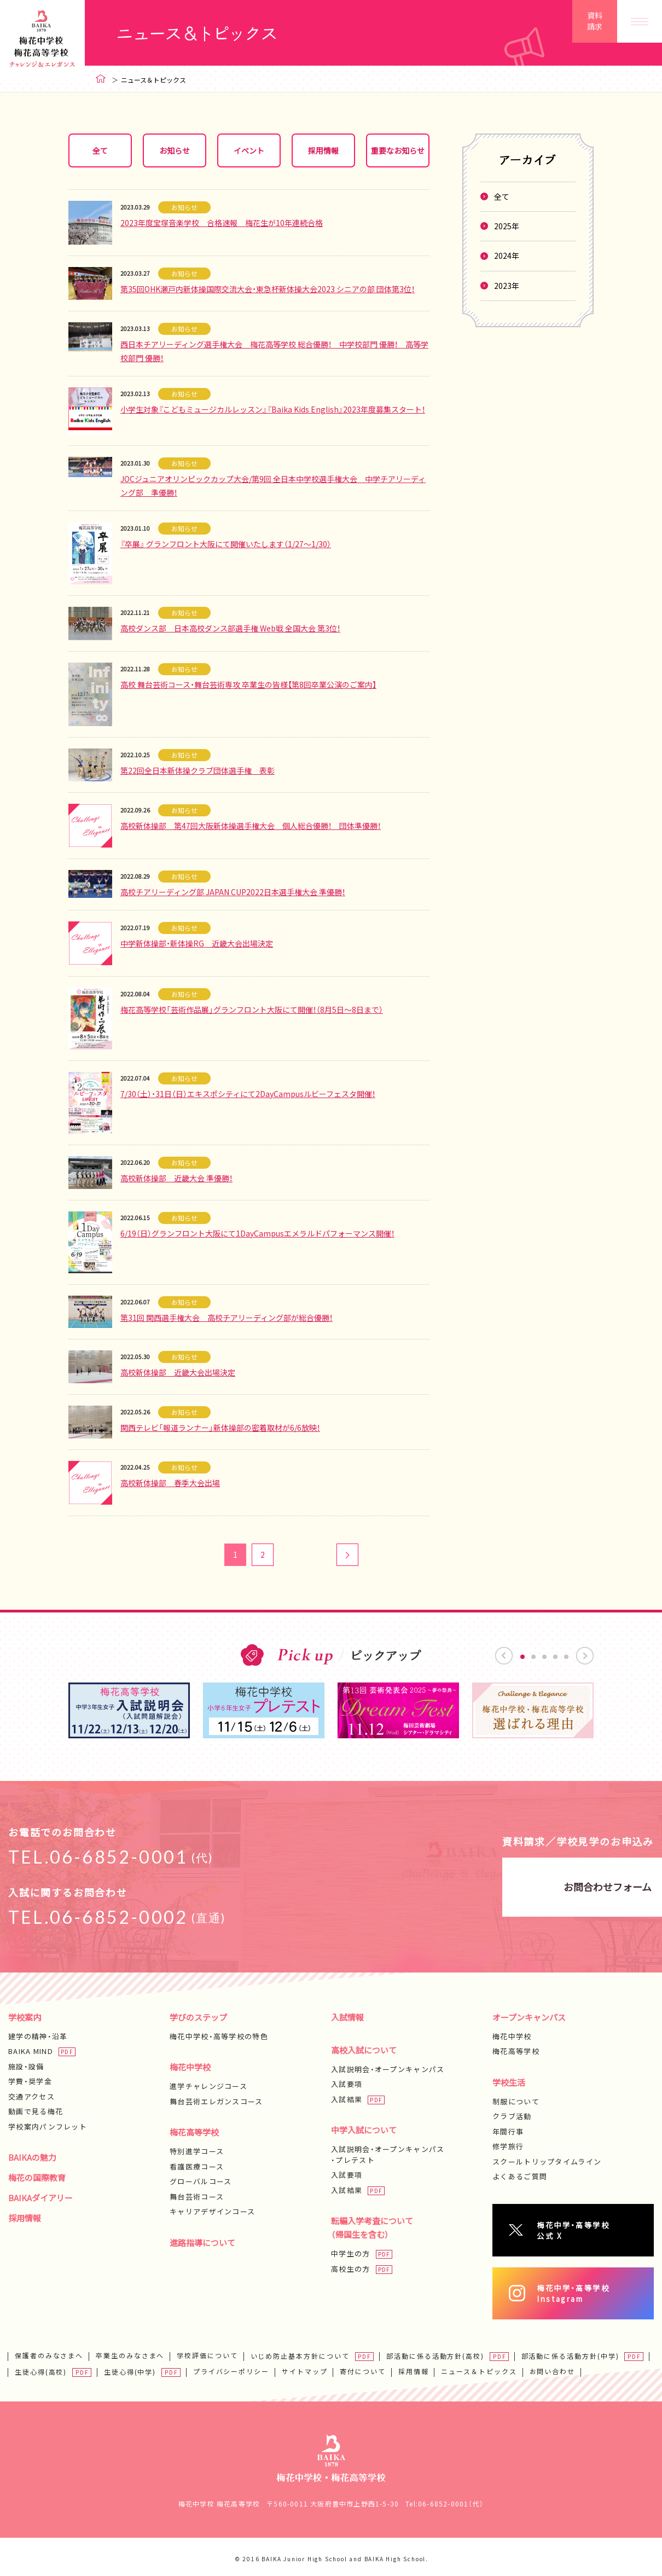 This screenshot has height=2576, width=662. Describe the element at coordinates (512, 2116) in the screenshot. I see `クラブ活動` at that location.